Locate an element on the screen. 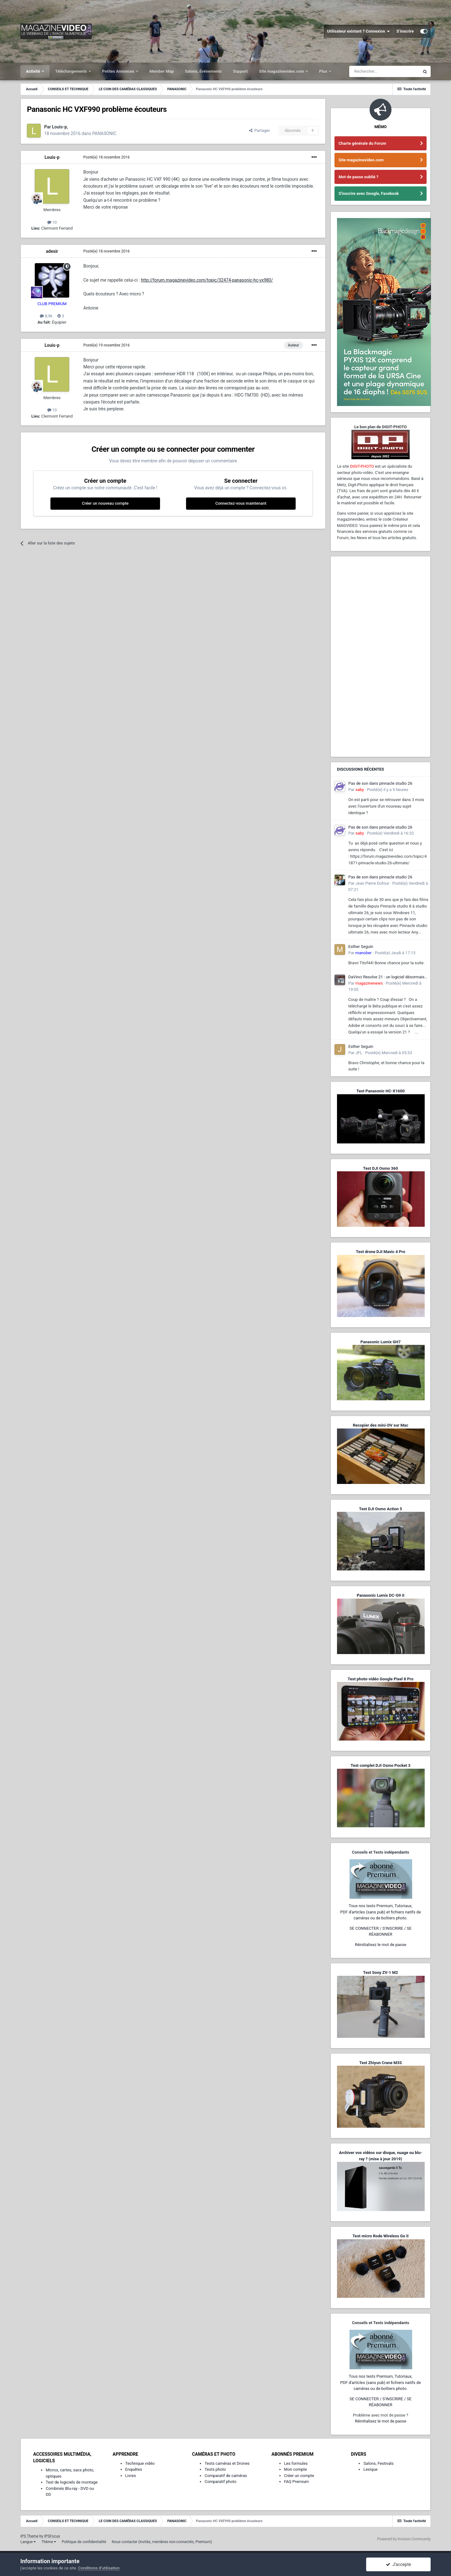 The width and height of the screenshot is (451, 2576). Connectez-vous maintenant is located at coordinates (240, 503).